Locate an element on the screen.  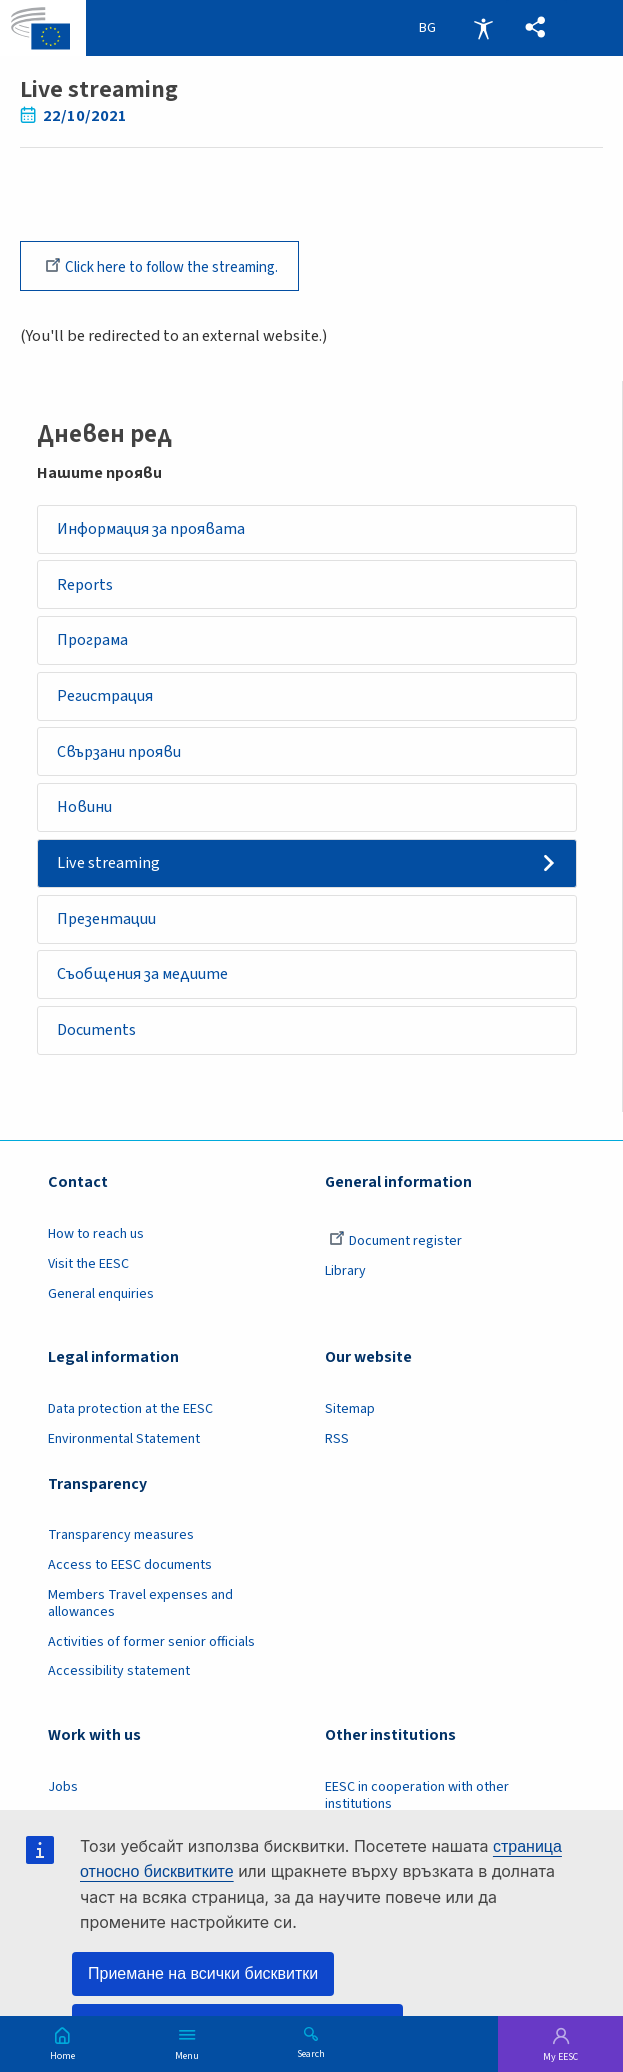
Регистрация is located at coordinates (108, 703).